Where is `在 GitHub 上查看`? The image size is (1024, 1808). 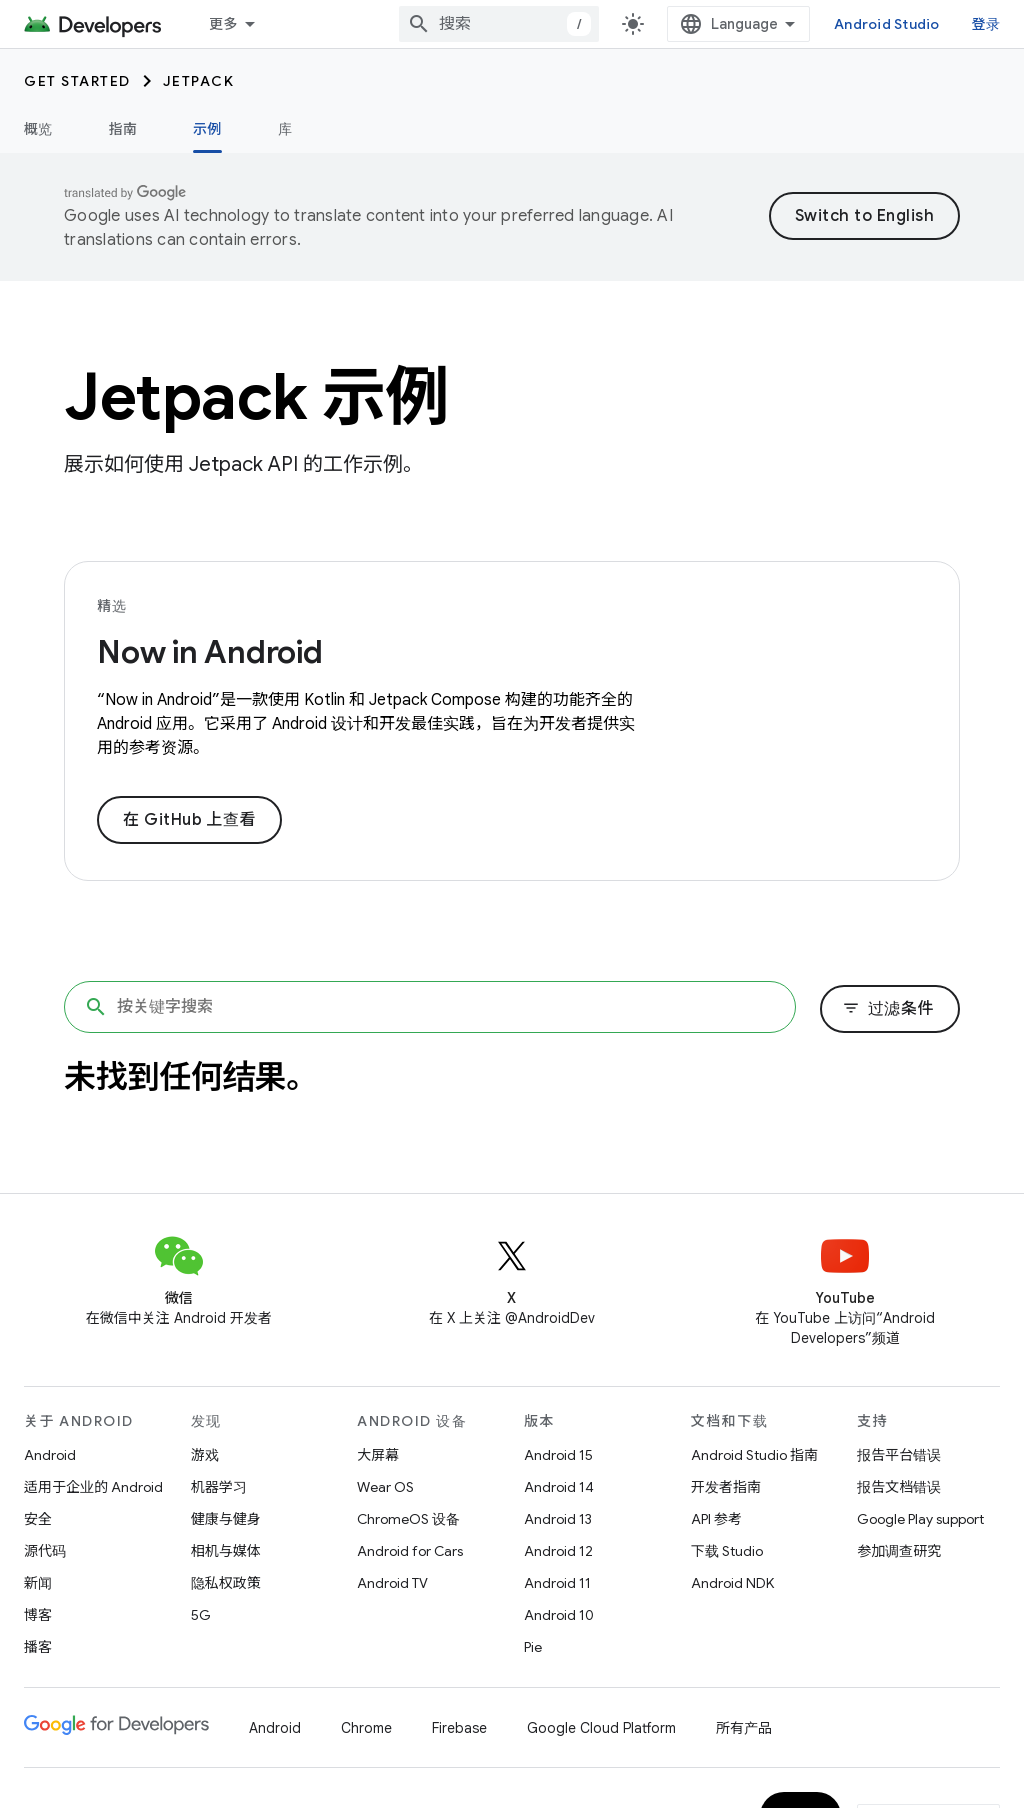
在 GitHub 上查看 is located at coordinates (189, 820).